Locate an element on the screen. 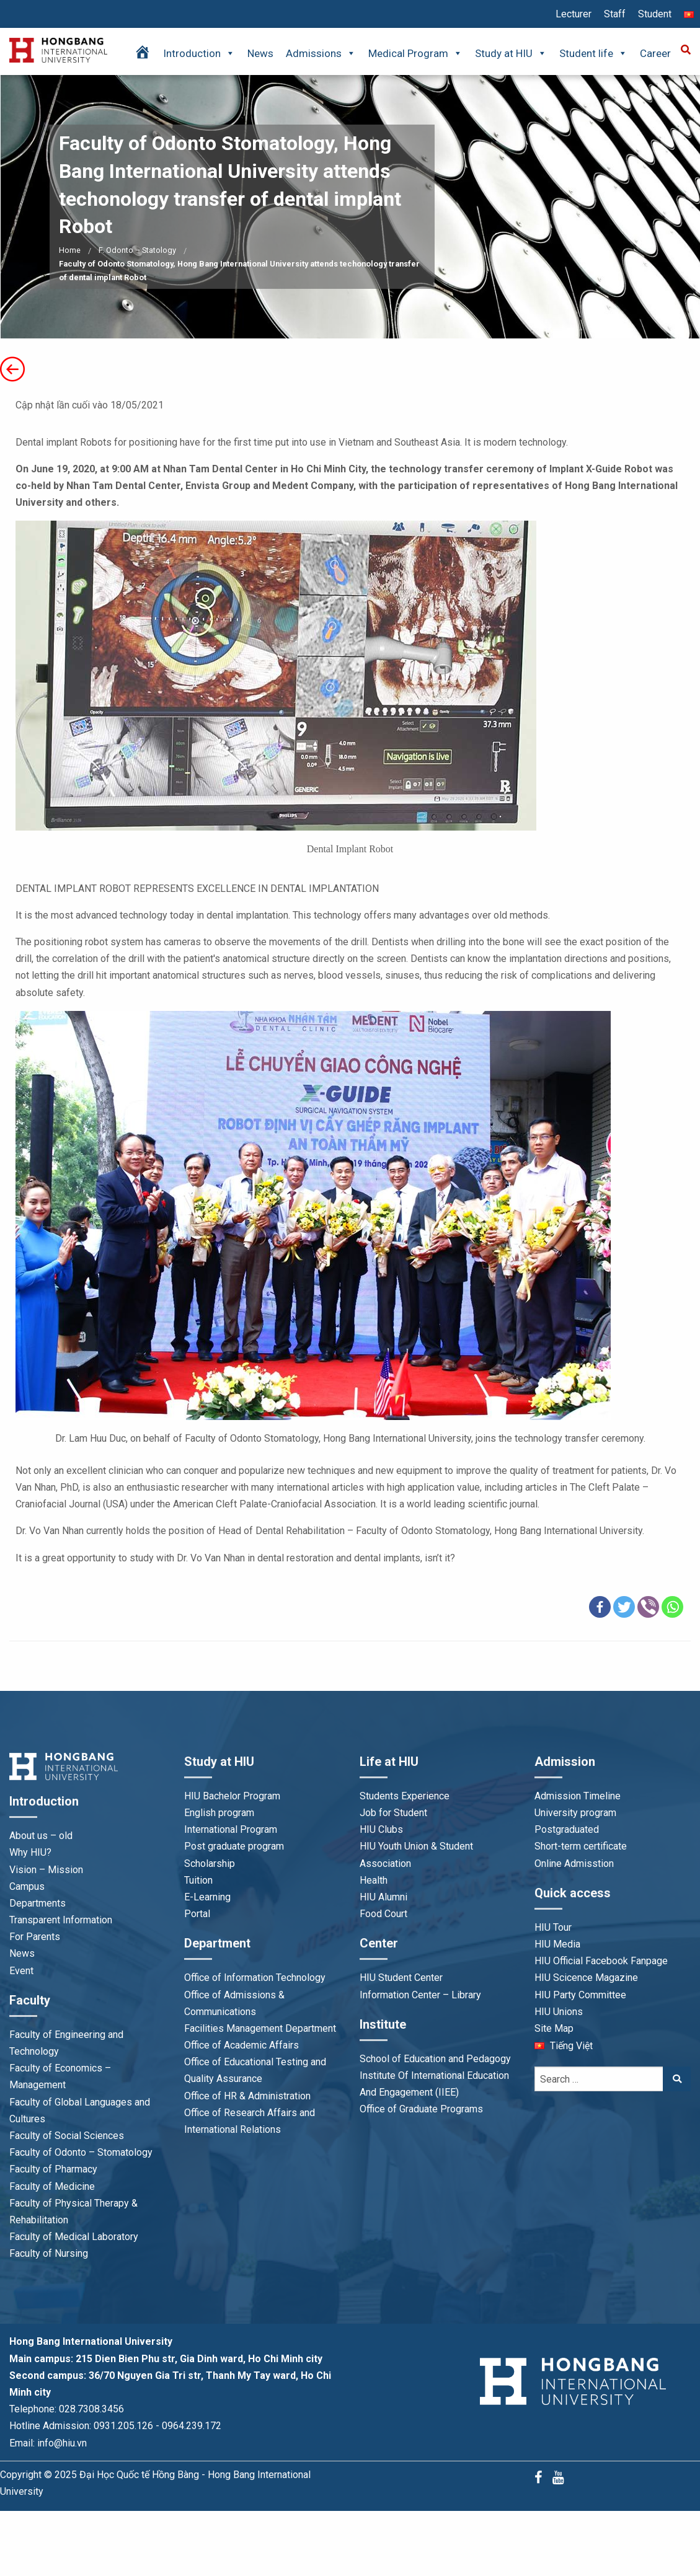  Facilities Management Department is located at coordinates (260, 2028).